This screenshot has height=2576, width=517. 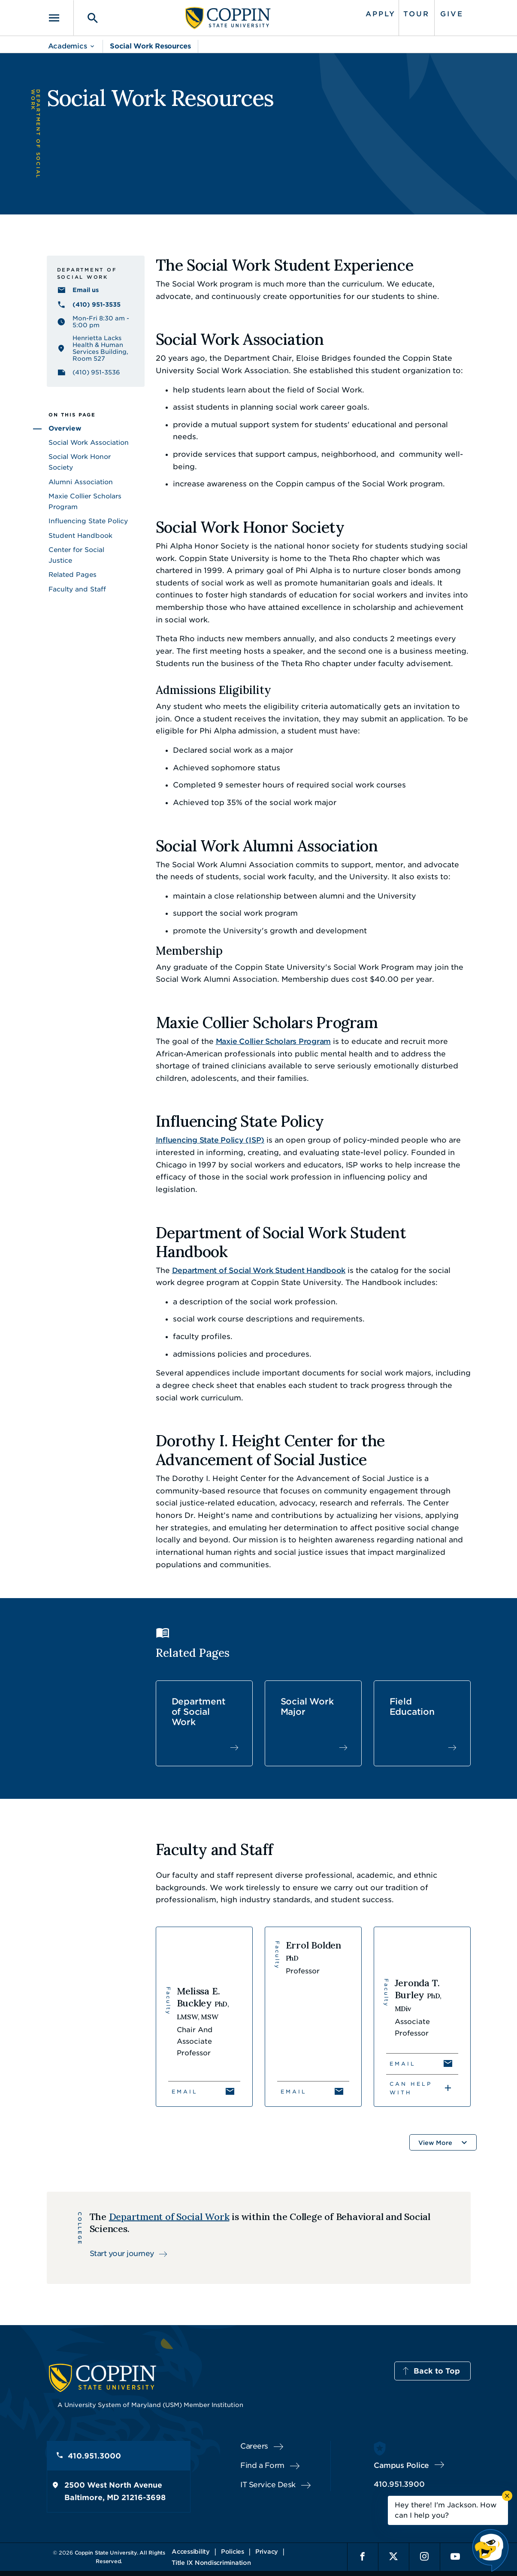 What do you see at coordinates (72, 575) in the screenshot?
I see `Related Pages` at bounding box center [72, 575].